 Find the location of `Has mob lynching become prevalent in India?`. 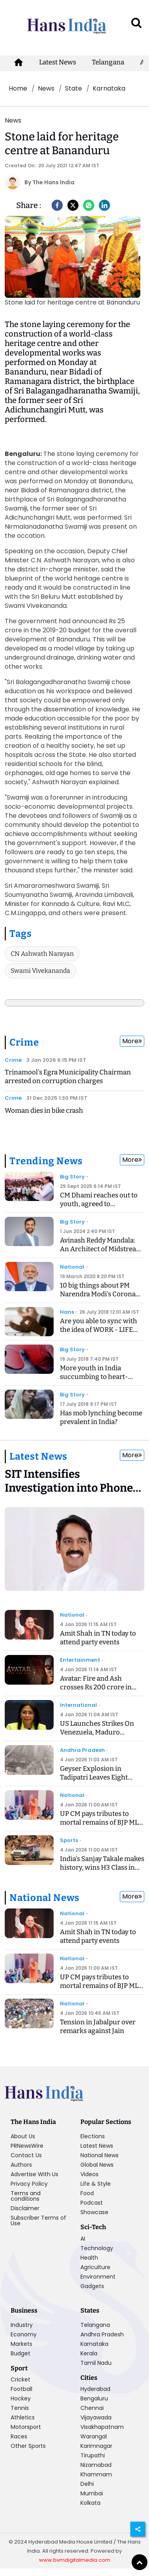

Has mob lynching become prevalent in India? is located at coordinates (101, 1417).